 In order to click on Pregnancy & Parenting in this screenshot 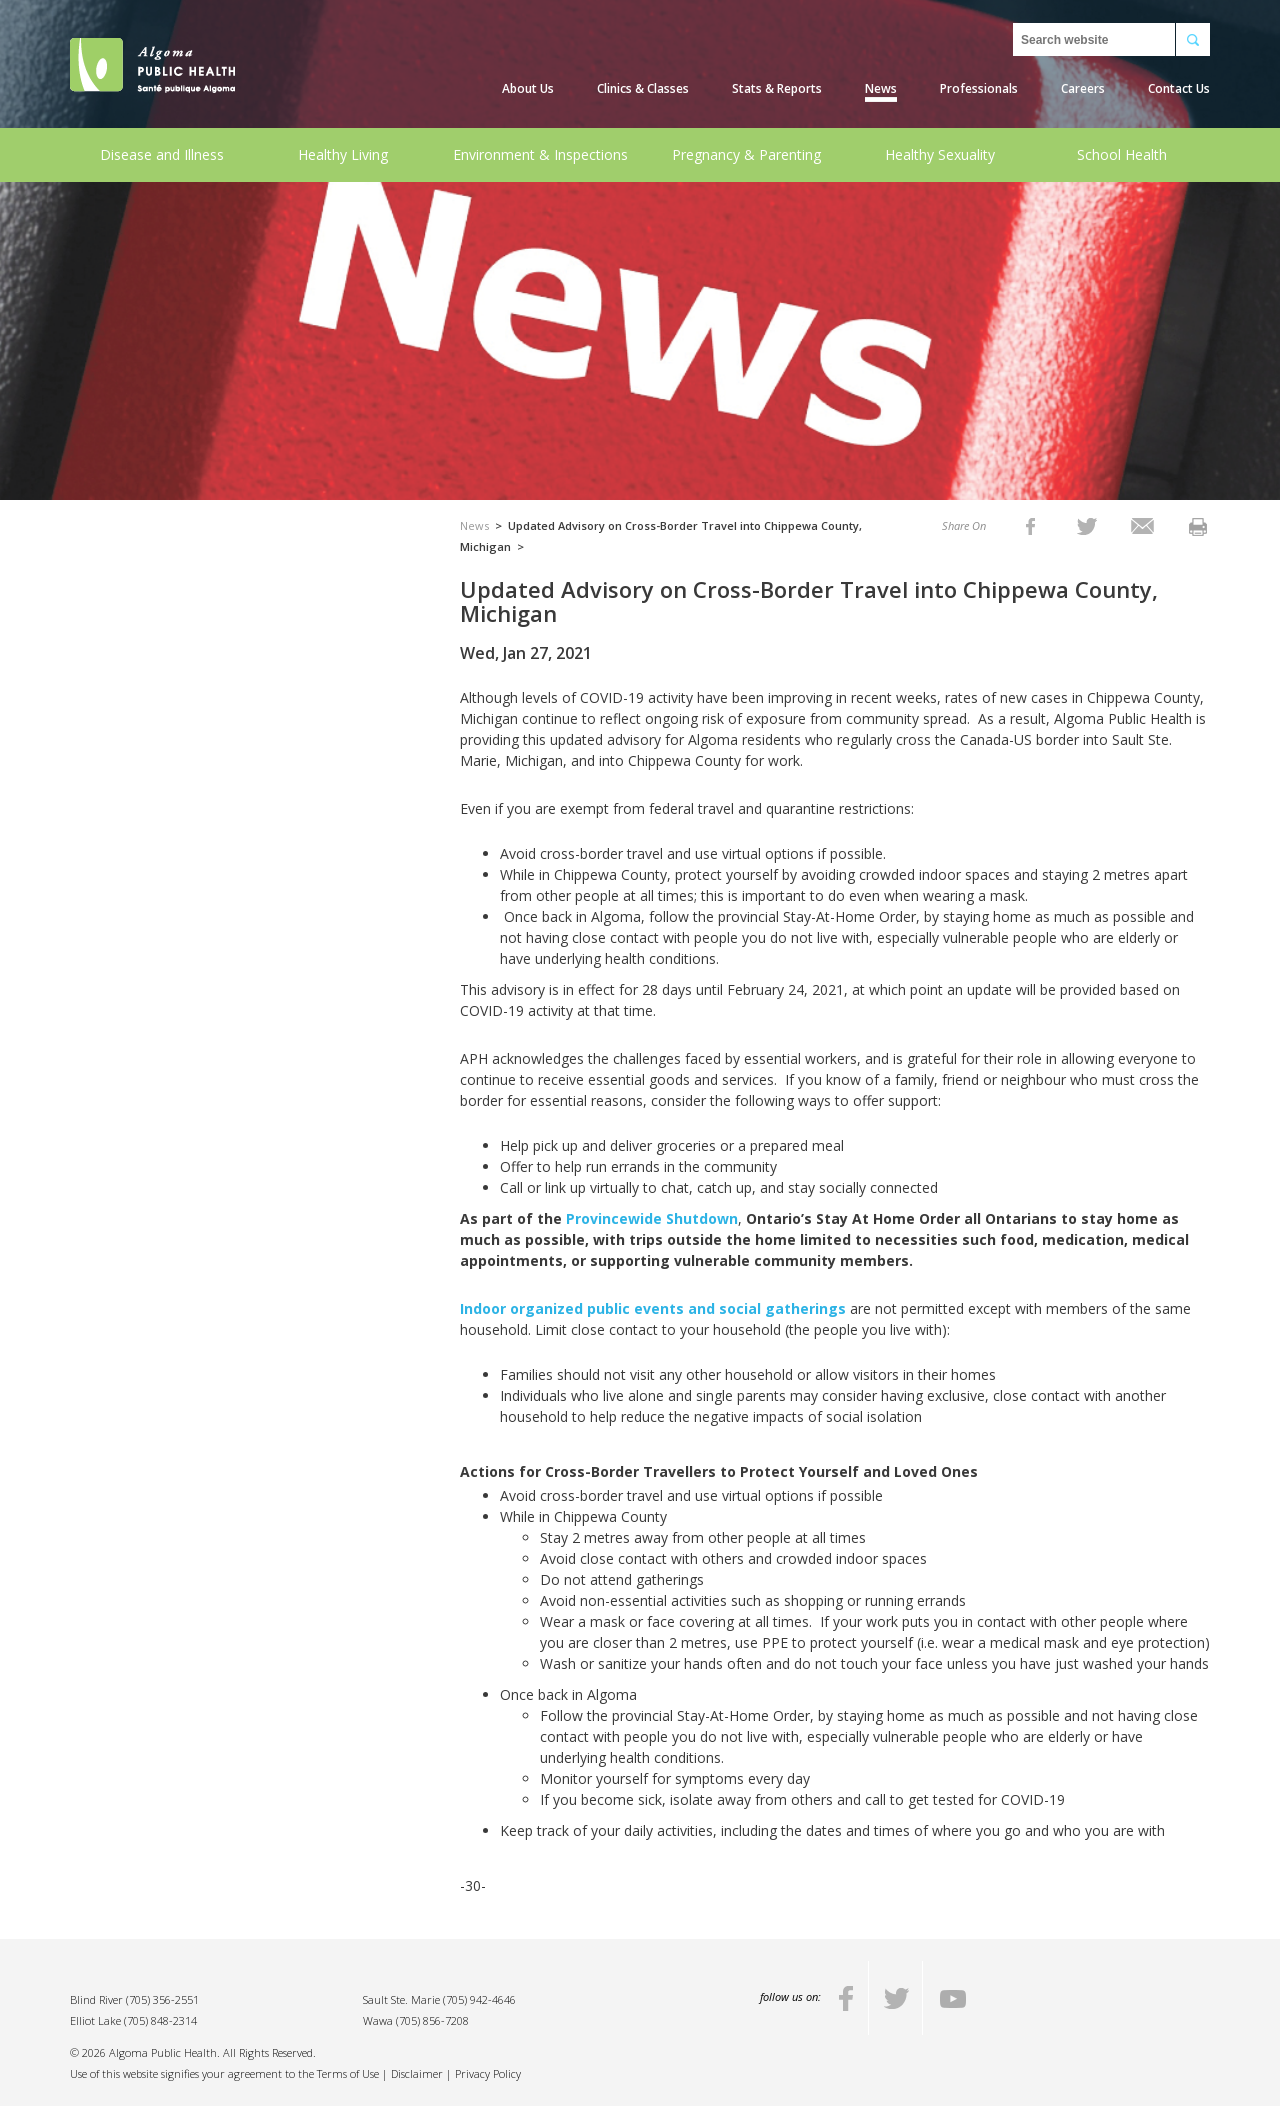, I will do `click(746, 154)`.